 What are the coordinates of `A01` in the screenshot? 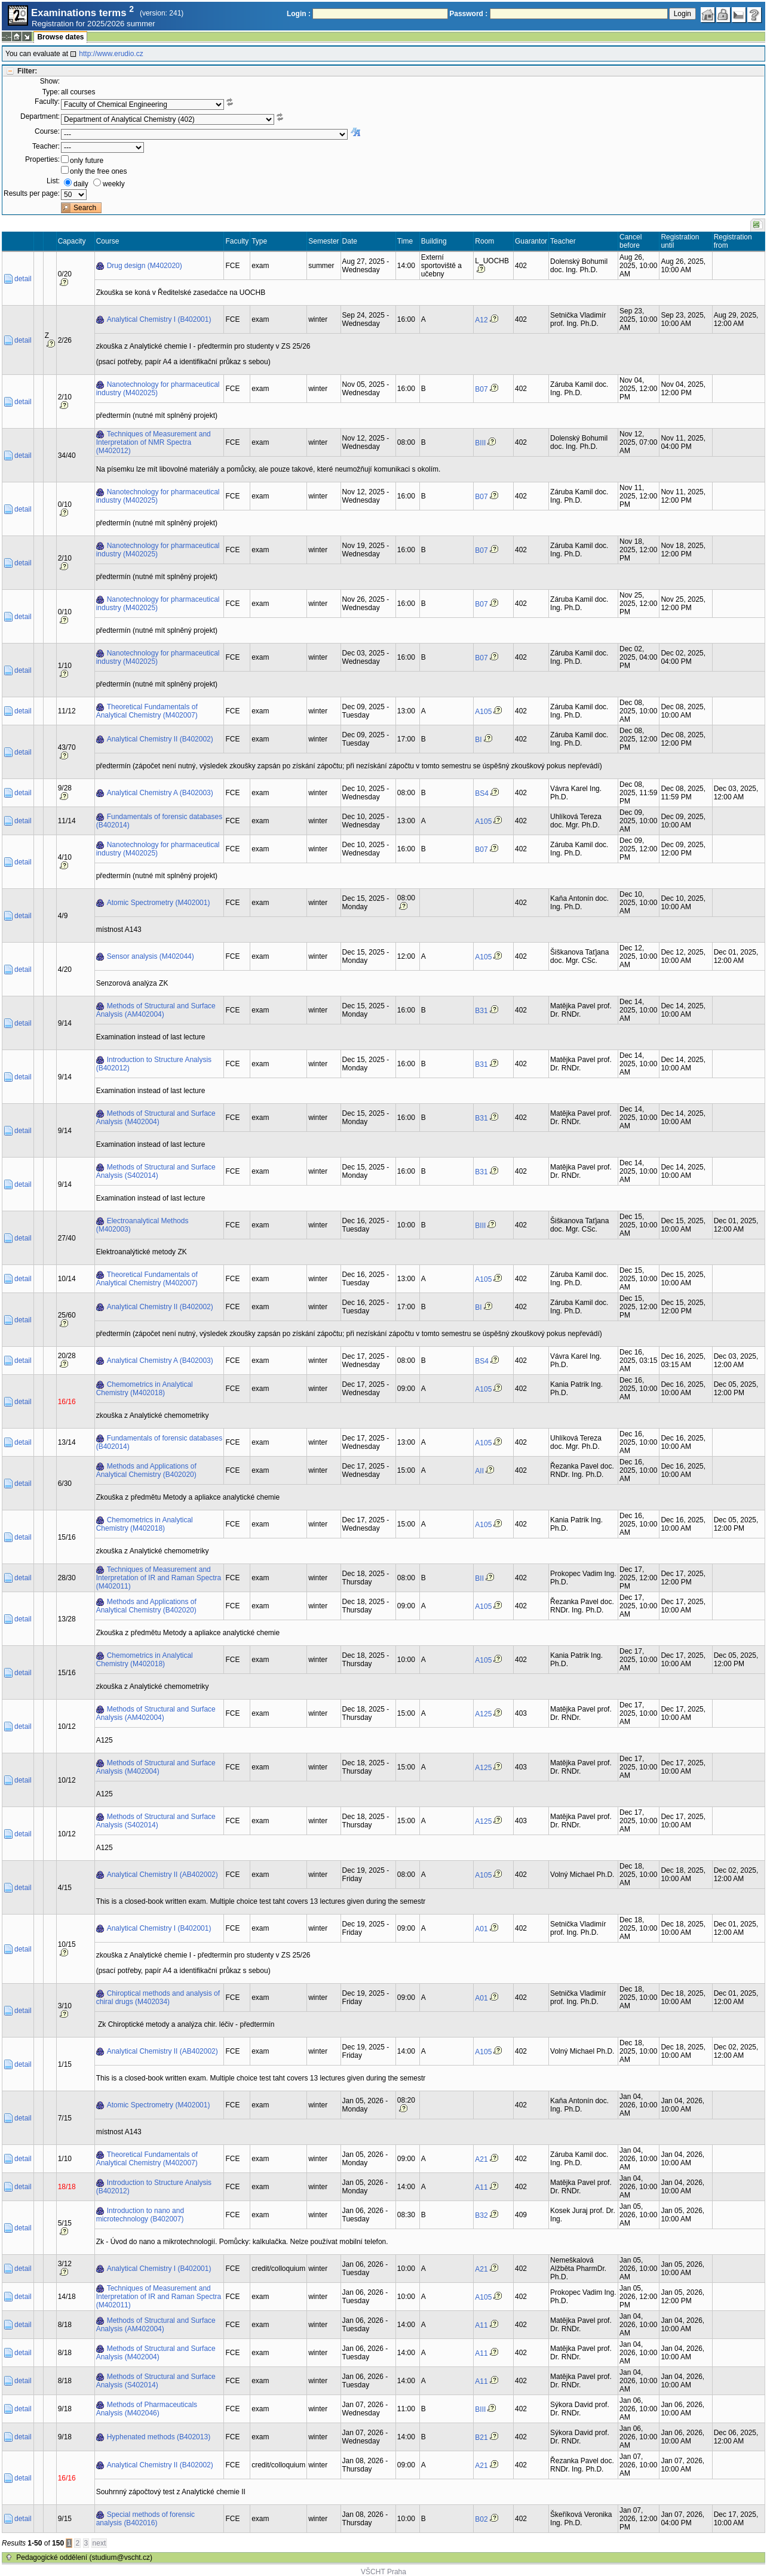 It's located at (481, 1929).